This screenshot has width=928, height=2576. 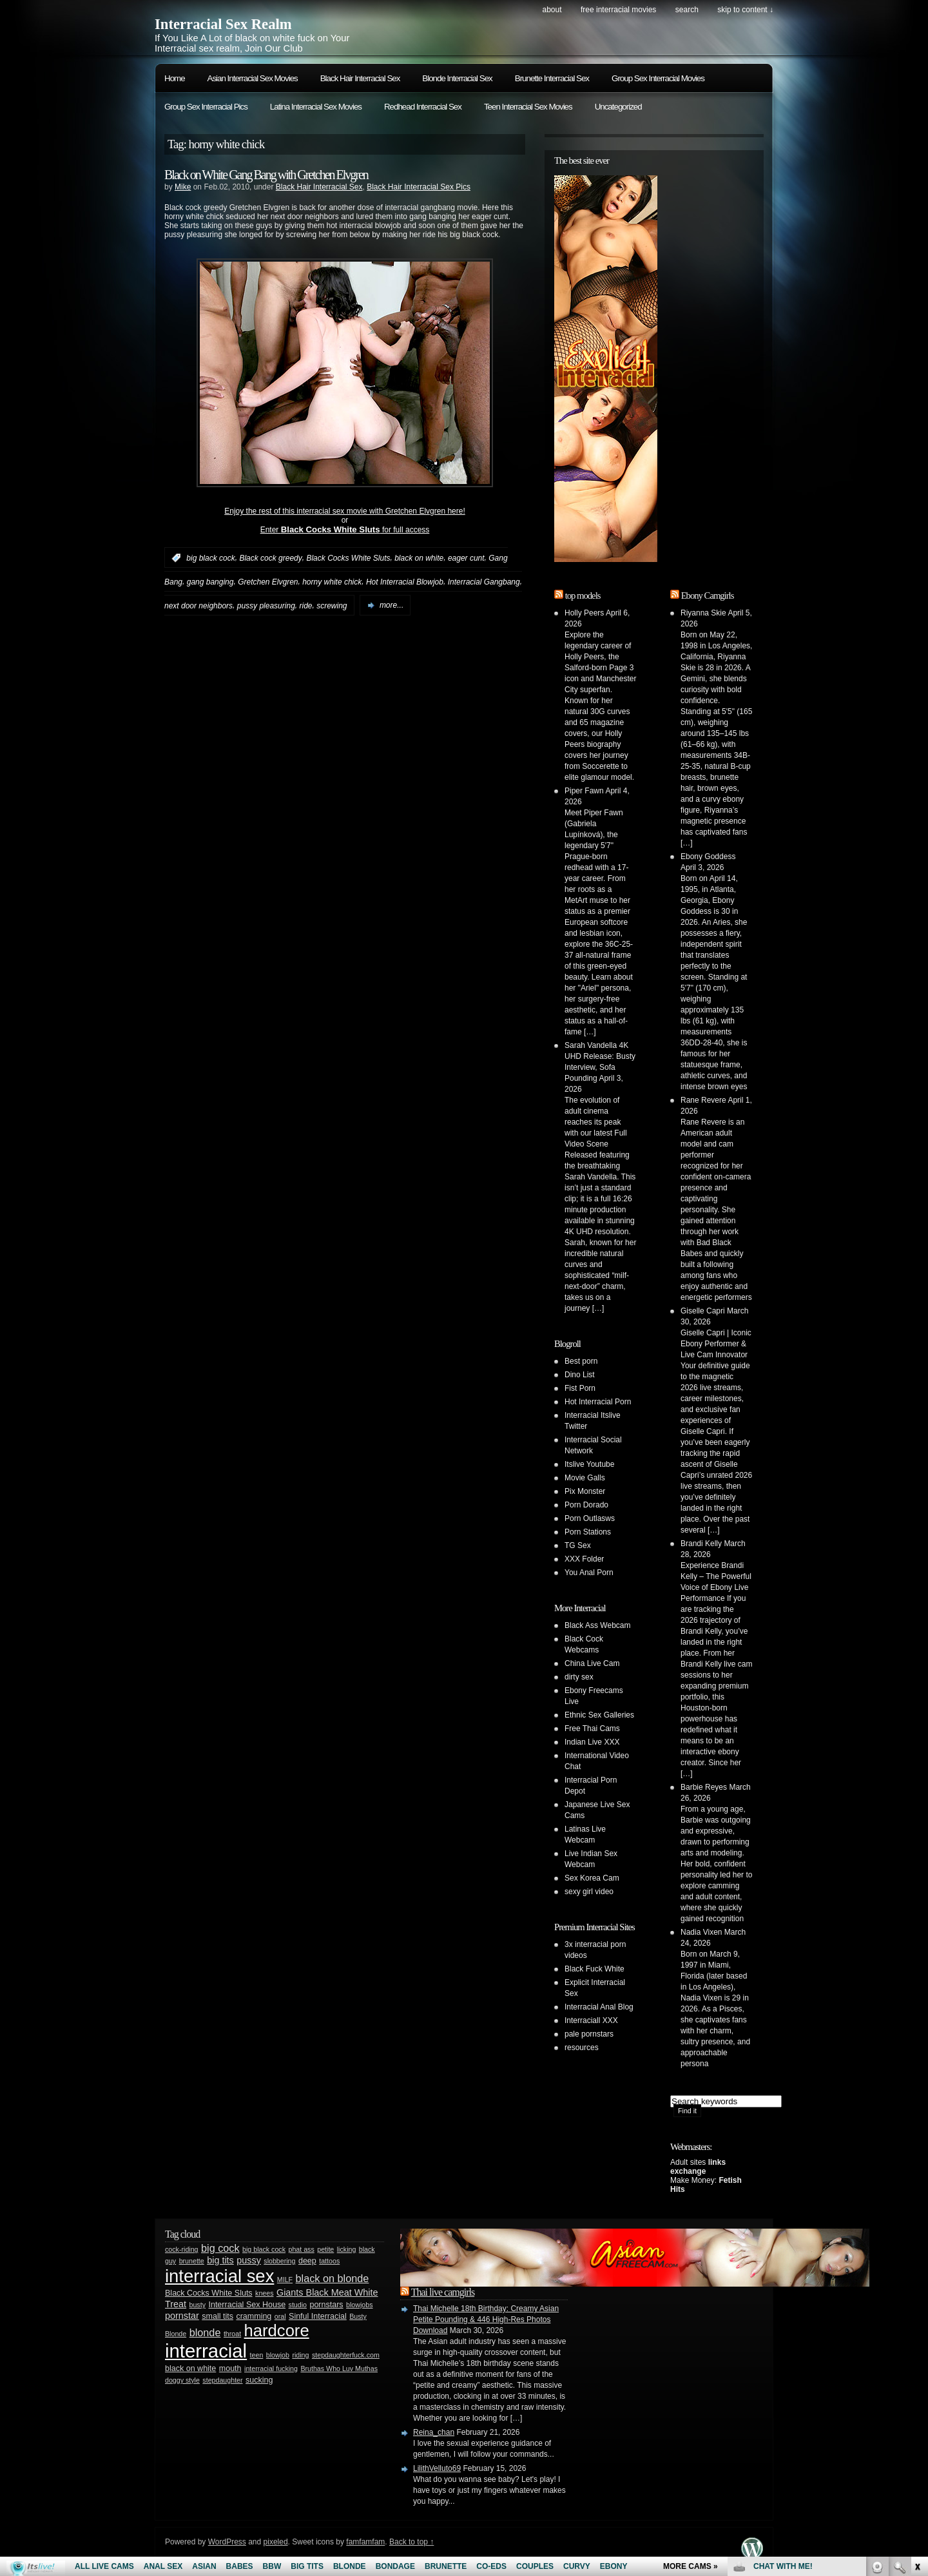 What do you see at coordinates (594, 1968) in the screenshot?
I see `Black Fuck White` at bounding box center [594, 1968].